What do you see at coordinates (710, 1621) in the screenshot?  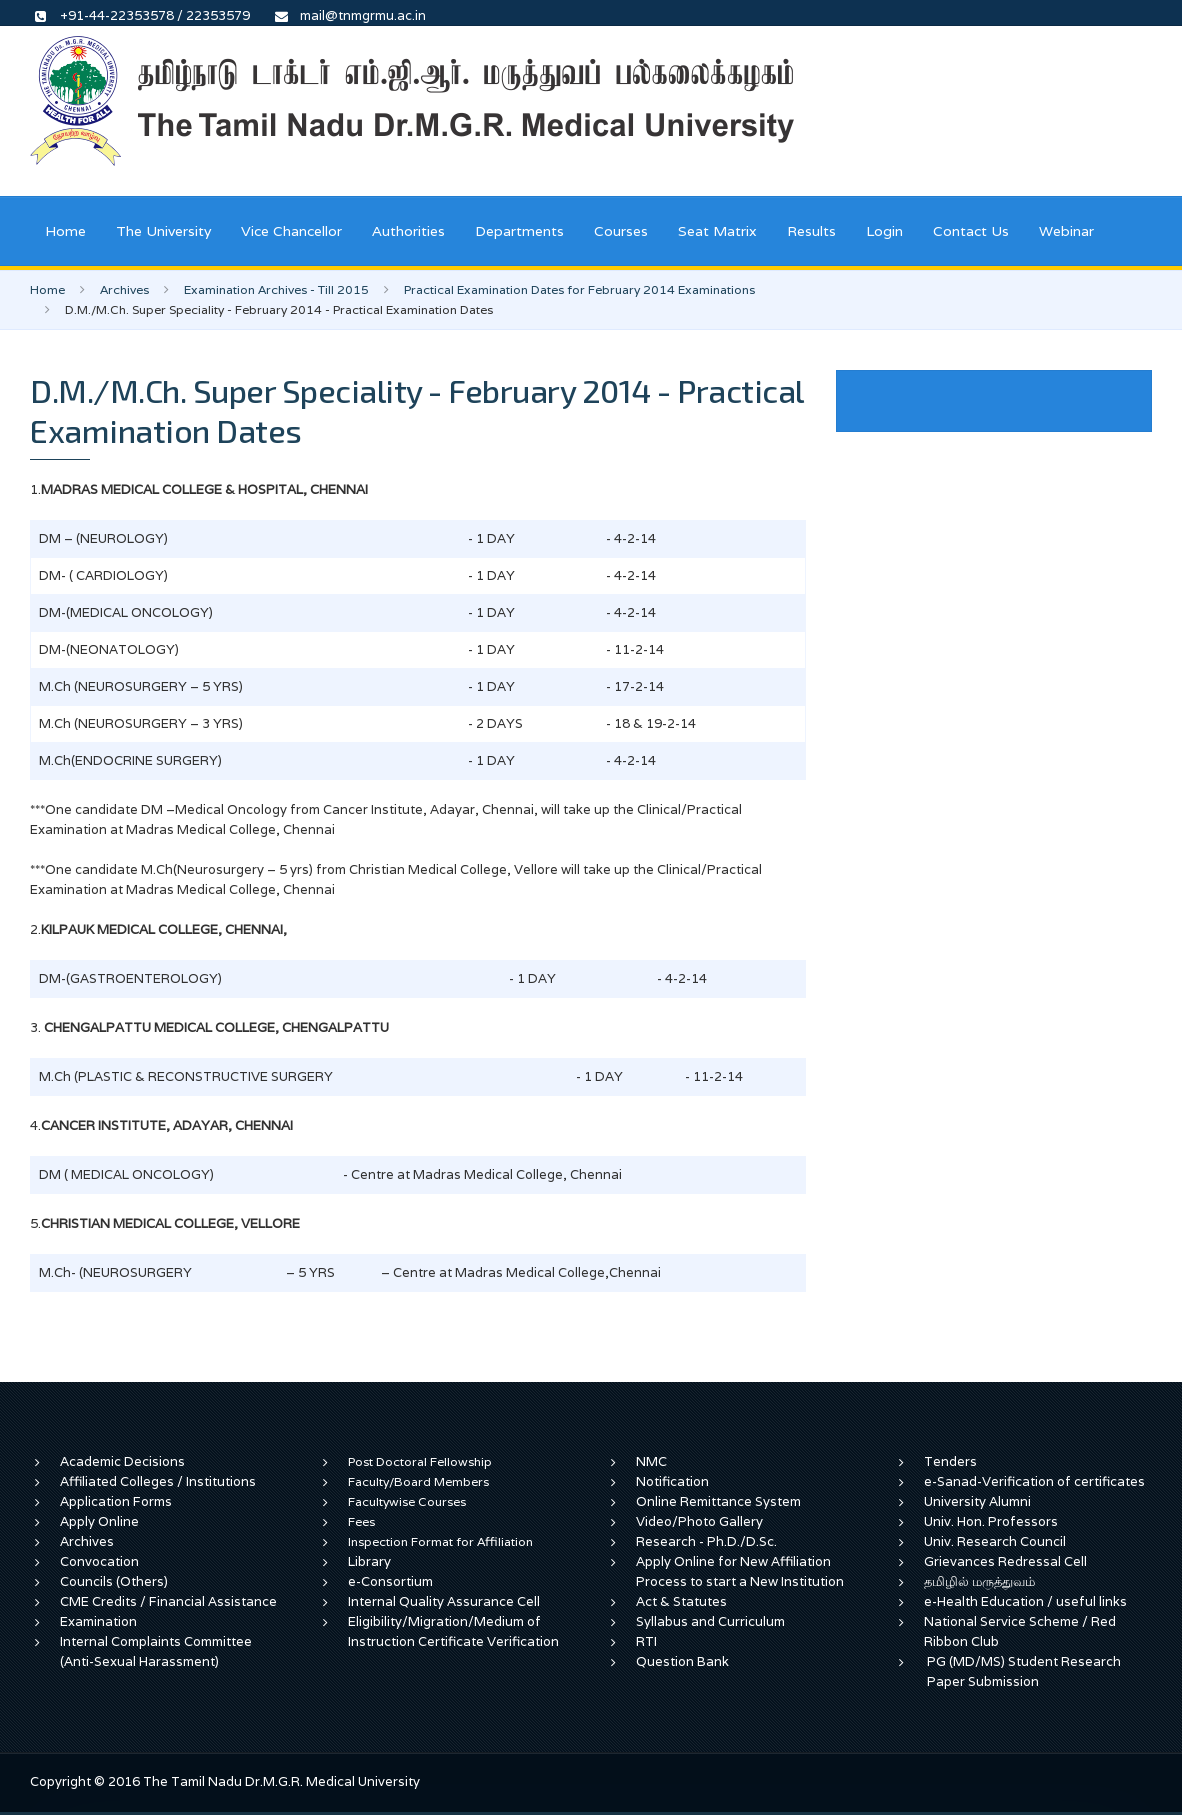 I see `Syllabus and Curriculum` at bounding box center [710, 1621].